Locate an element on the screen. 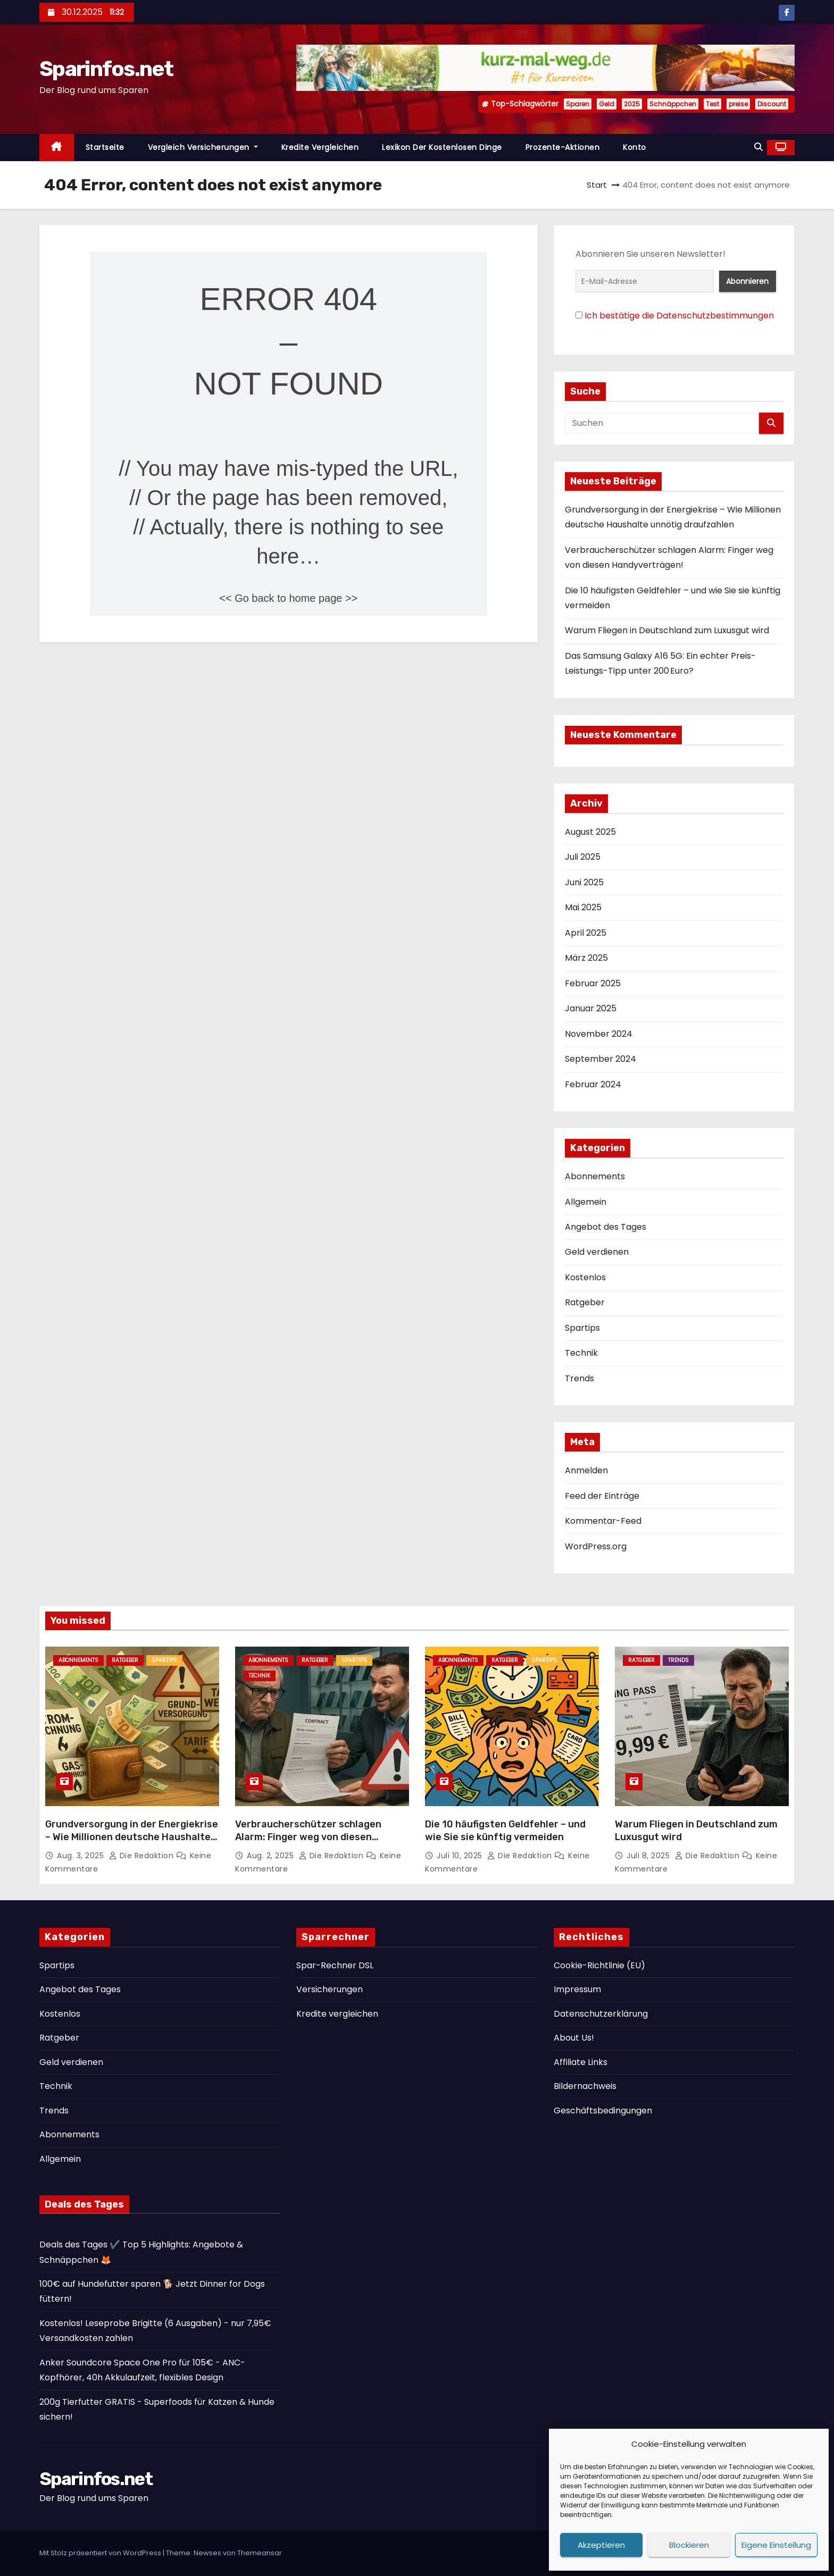 The width and height of the screenshot is (834, 2576). Sparinfos.net is located at coordinates (106, 68).